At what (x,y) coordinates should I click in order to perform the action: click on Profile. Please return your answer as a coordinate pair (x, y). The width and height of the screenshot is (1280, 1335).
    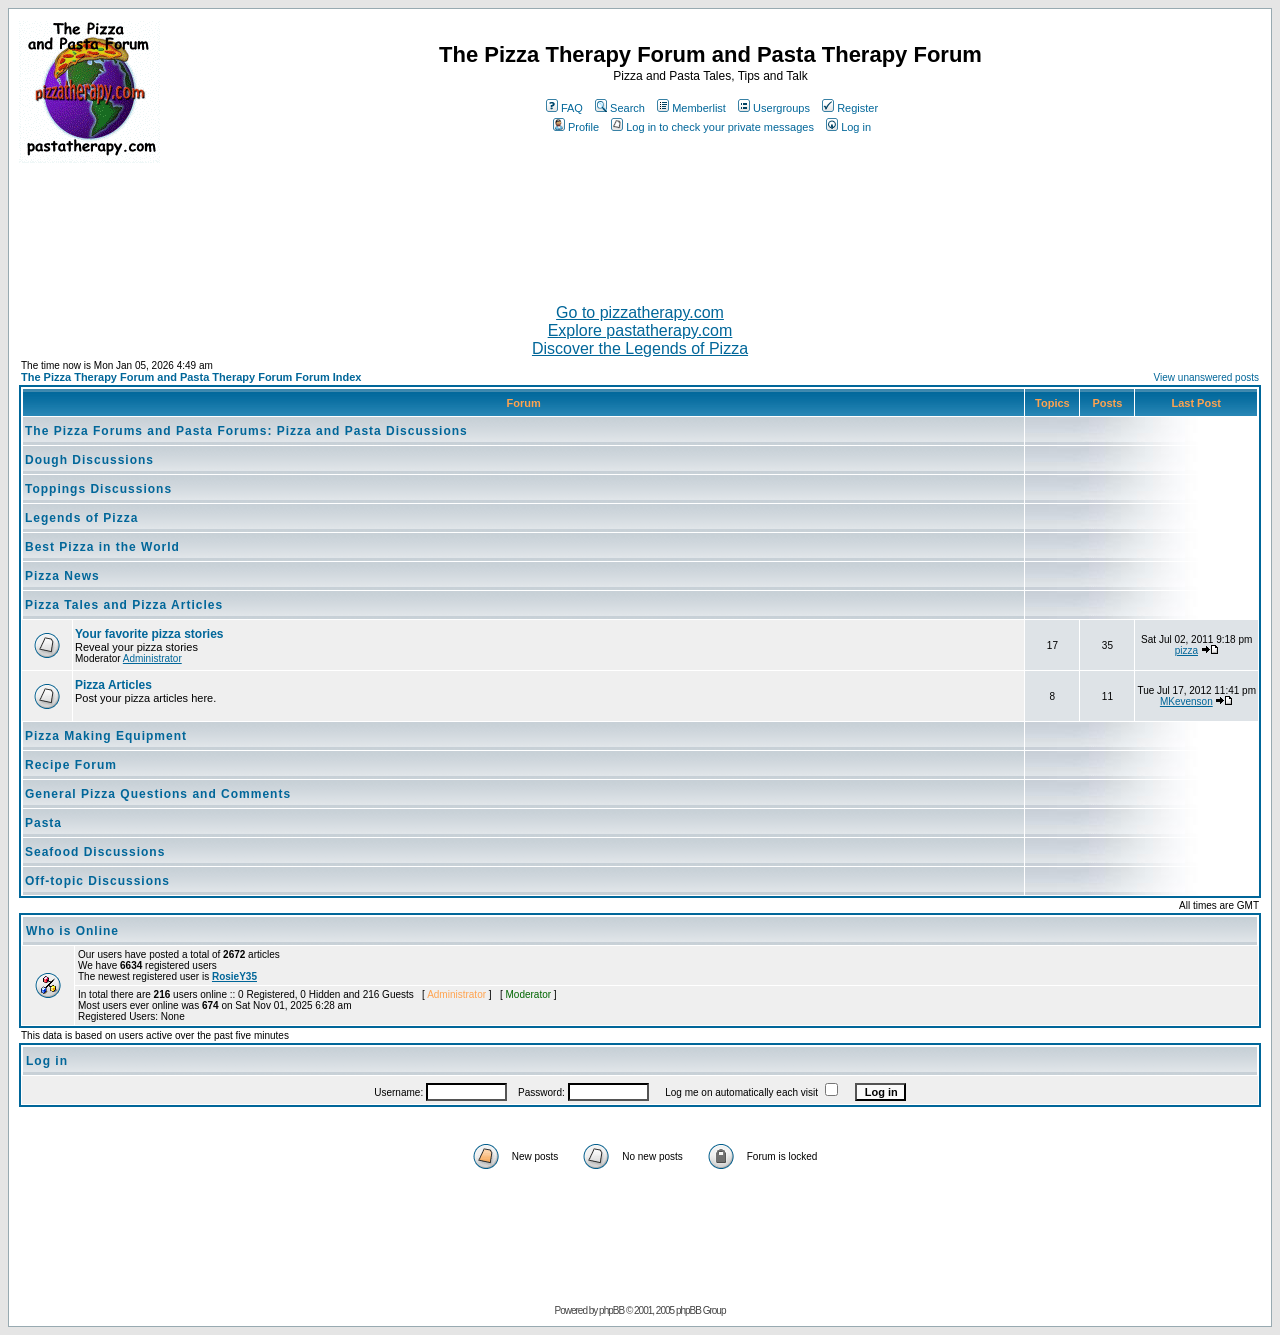
    Looking at the image, I should click on (576, 127).